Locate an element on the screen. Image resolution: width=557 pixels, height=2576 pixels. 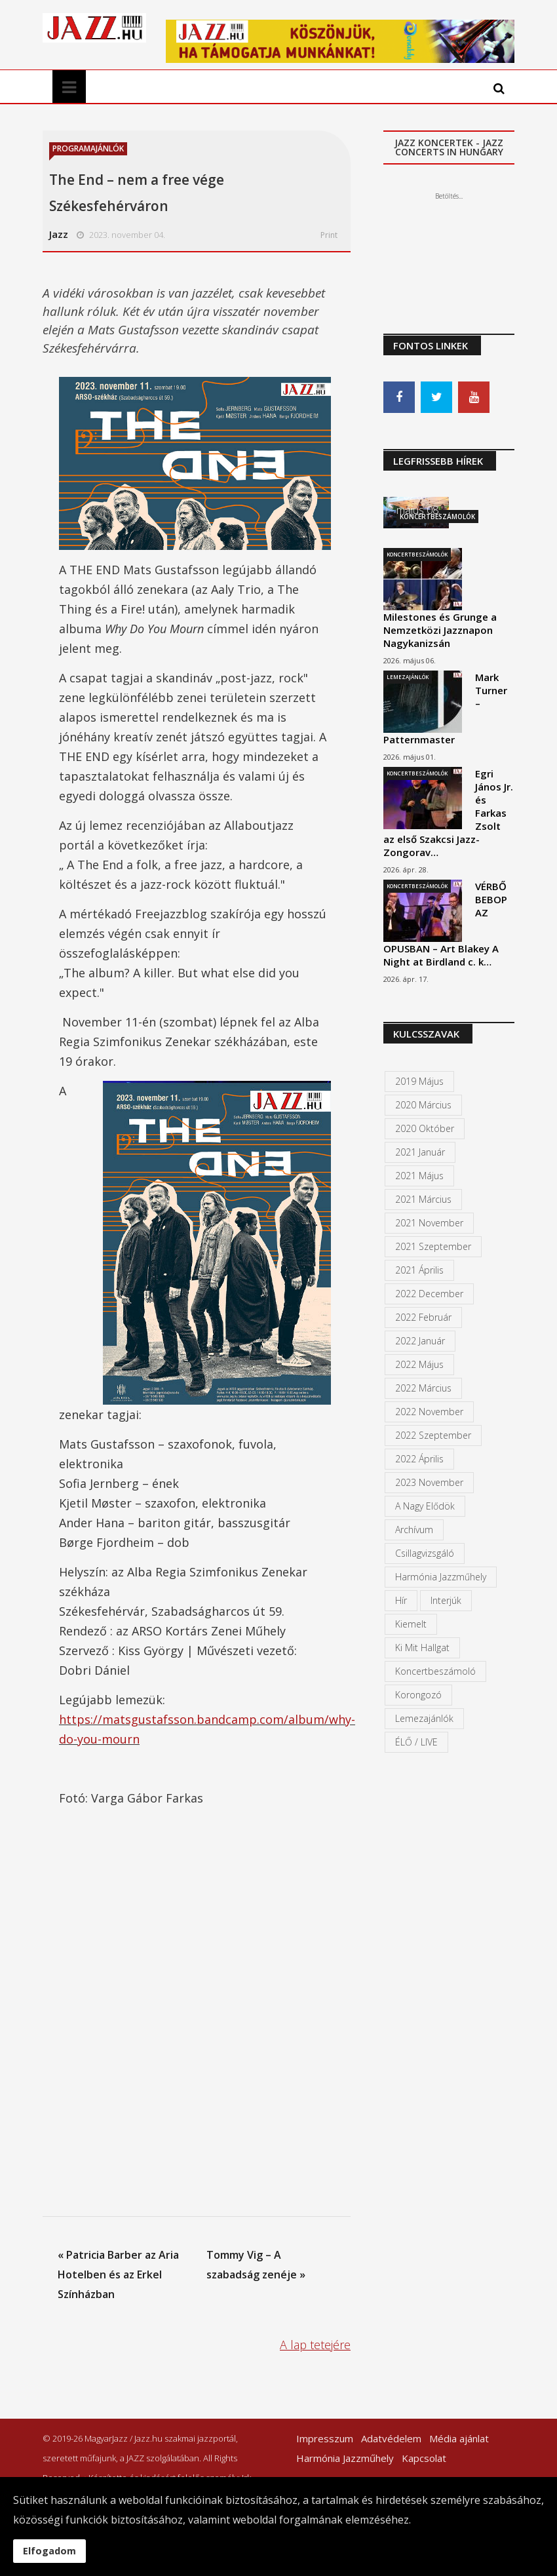
2022 április is located at coordinates (419, 1459).